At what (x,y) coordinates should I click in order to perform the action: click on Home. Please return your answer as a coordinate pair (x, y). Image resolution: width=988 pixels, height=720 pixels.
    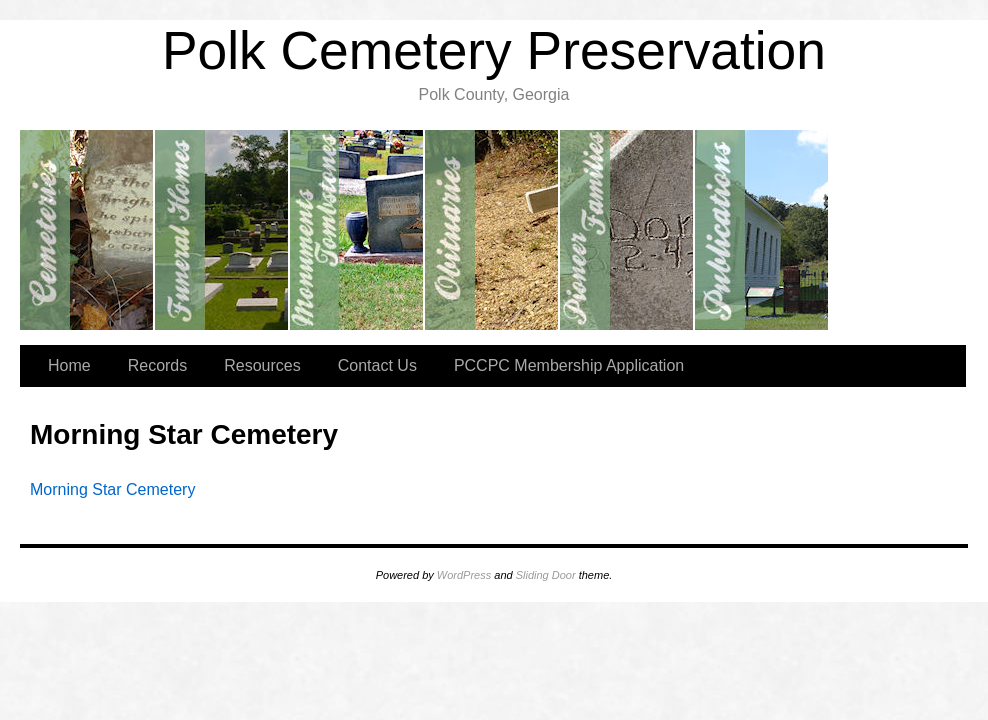
    Looking at the image, I should click on (69, 365).